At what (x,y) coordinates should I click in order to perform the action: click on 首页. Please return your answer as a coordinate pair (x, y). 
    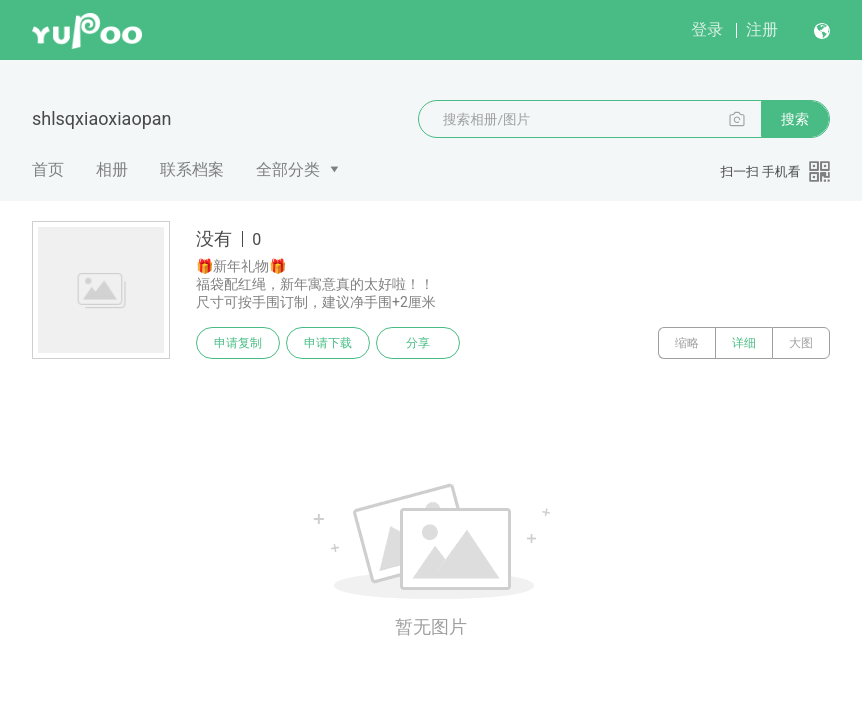
    Looking at the image, I should click on (48, 169).